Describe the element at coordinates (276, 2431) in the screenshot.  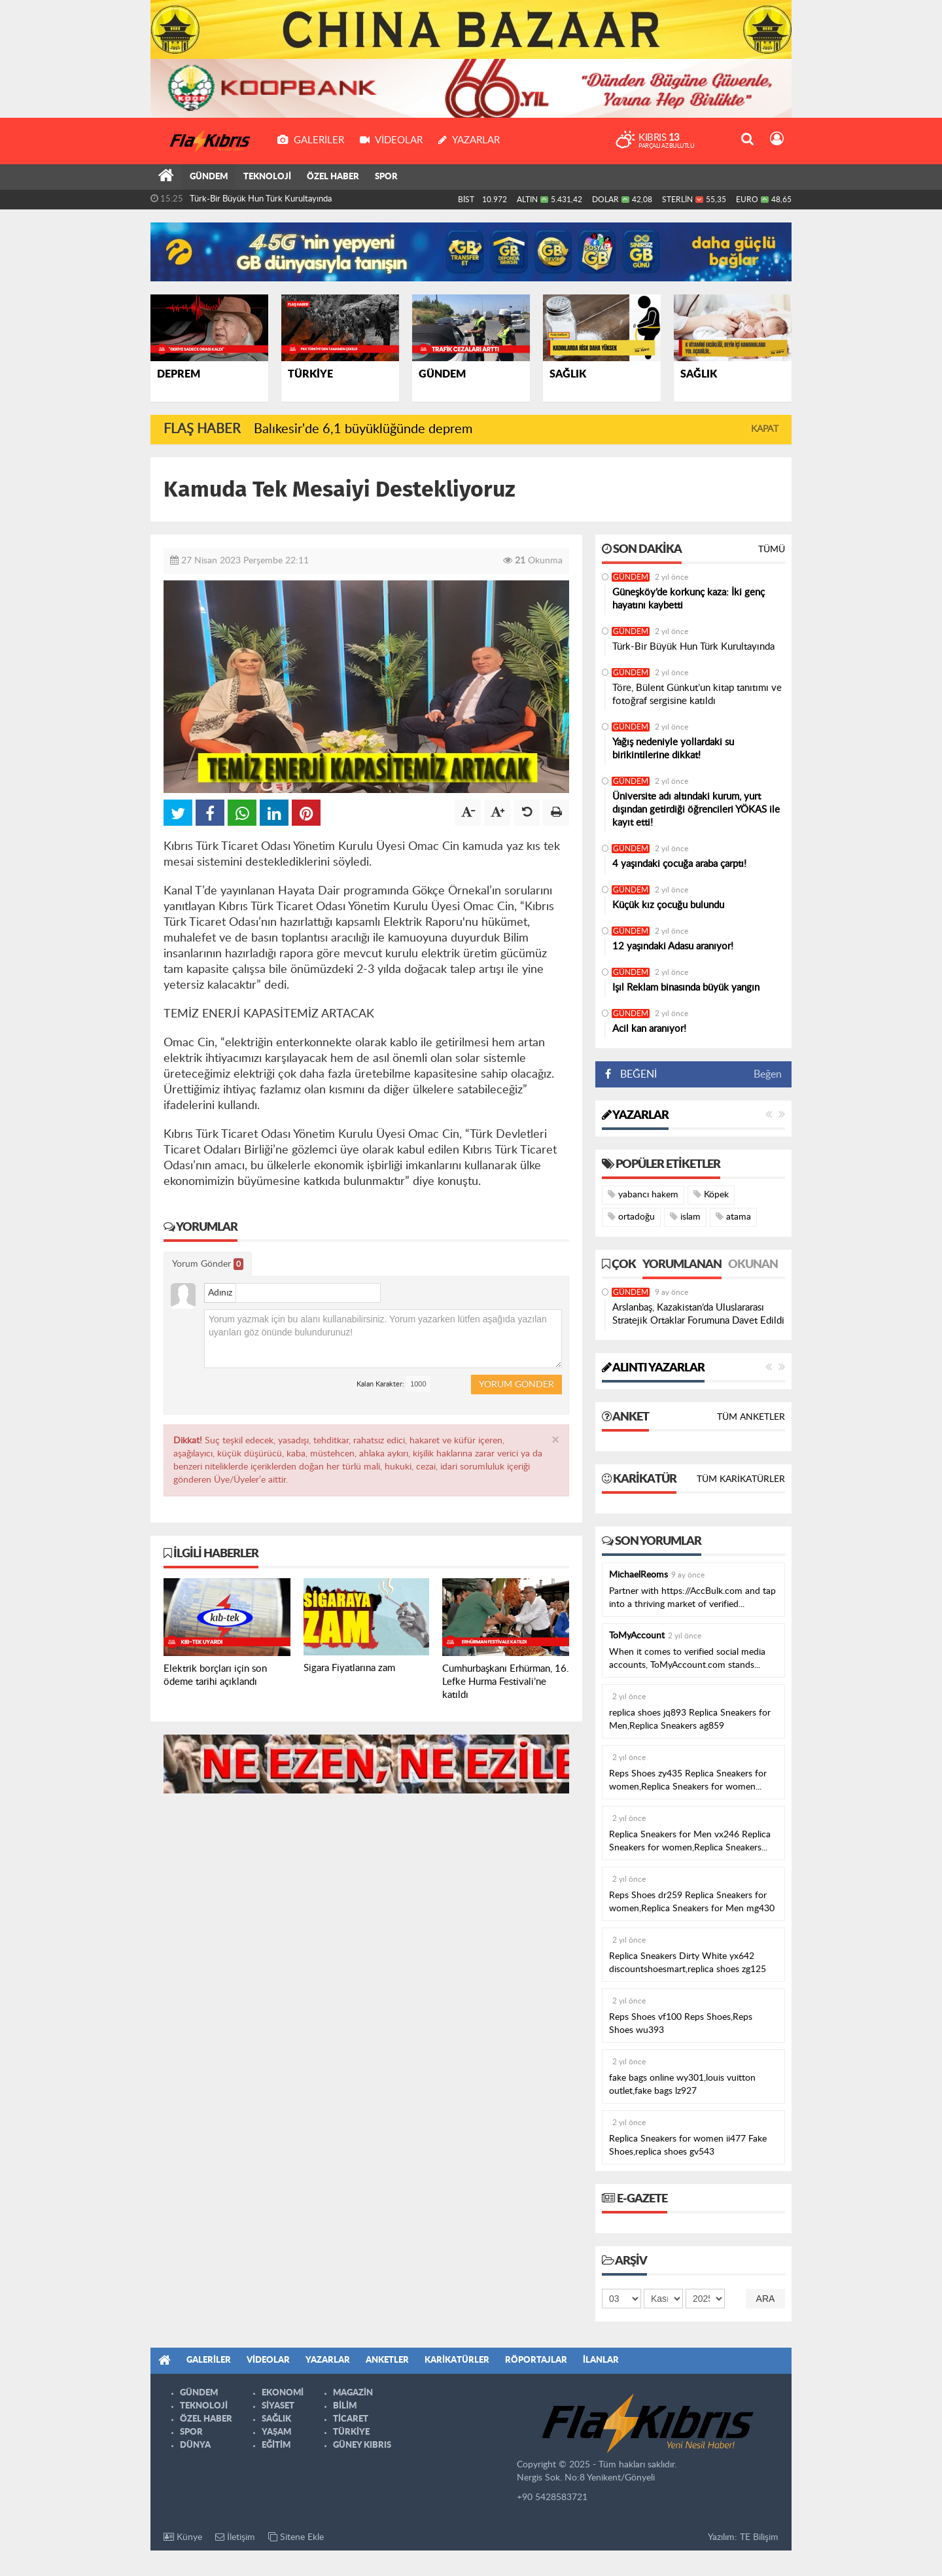
I see `YAŞAM` at that location.